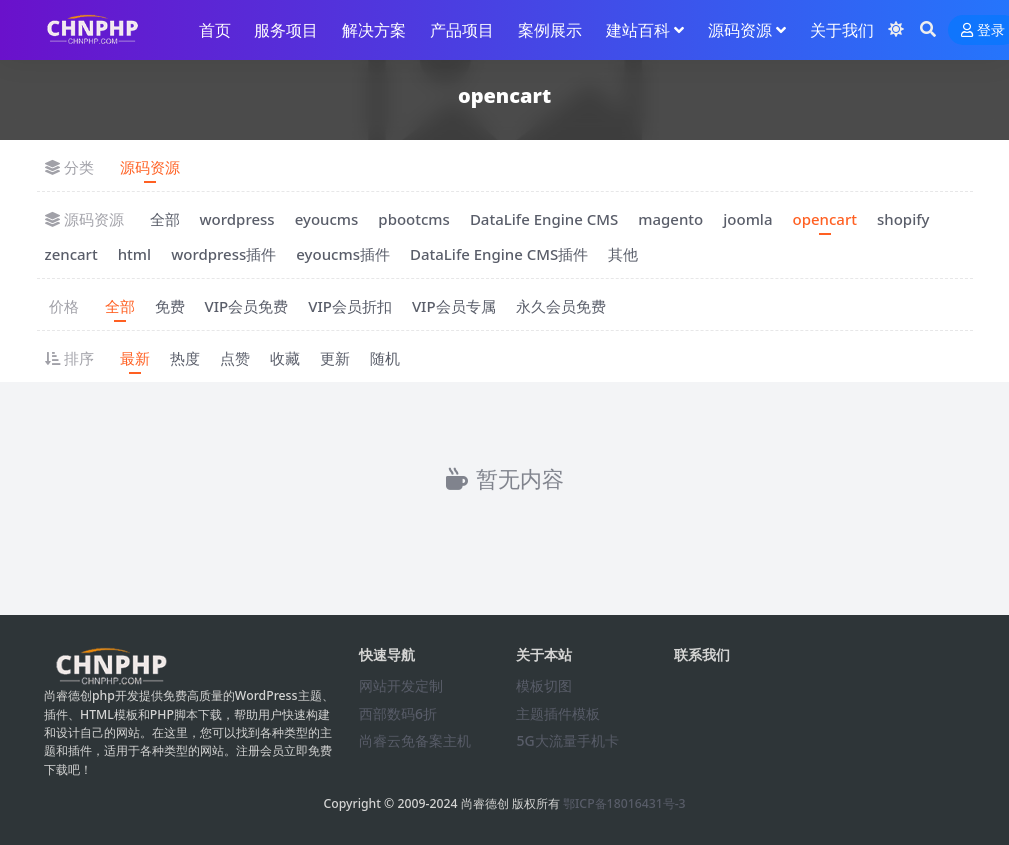  What do you see at coordinates (185, 358) in the screenshot?
I see `热度` at bounding box center [185, 358].